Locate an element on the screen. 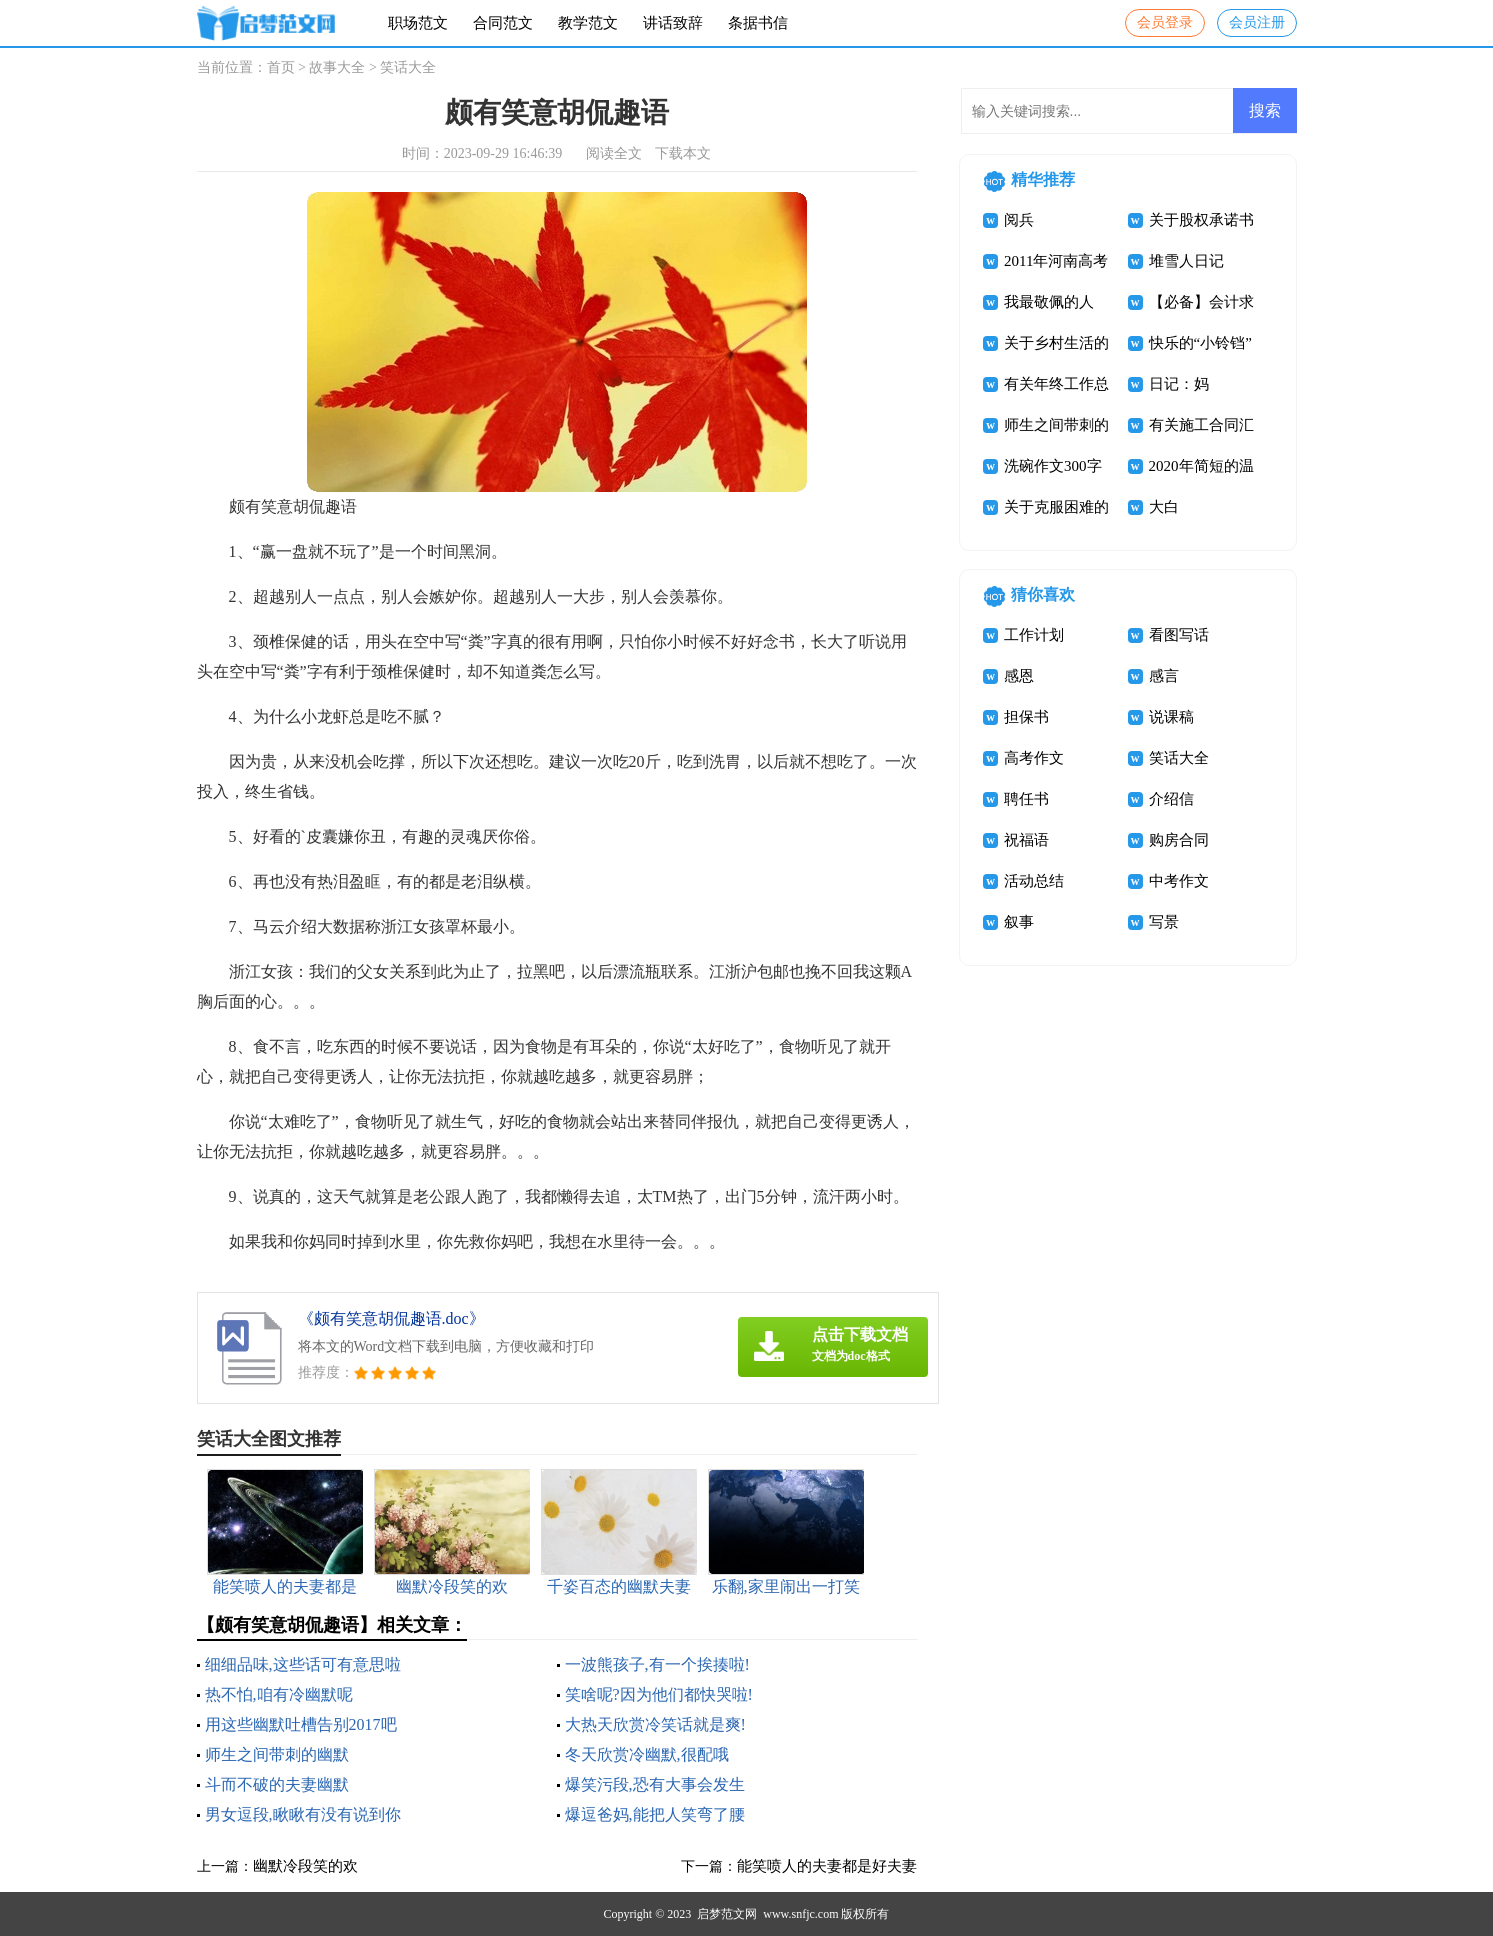 This screenshot has width=1493, height=1936. 笑啥呢?因为他们都快哭啦! is located at coordinates (659, 1694).